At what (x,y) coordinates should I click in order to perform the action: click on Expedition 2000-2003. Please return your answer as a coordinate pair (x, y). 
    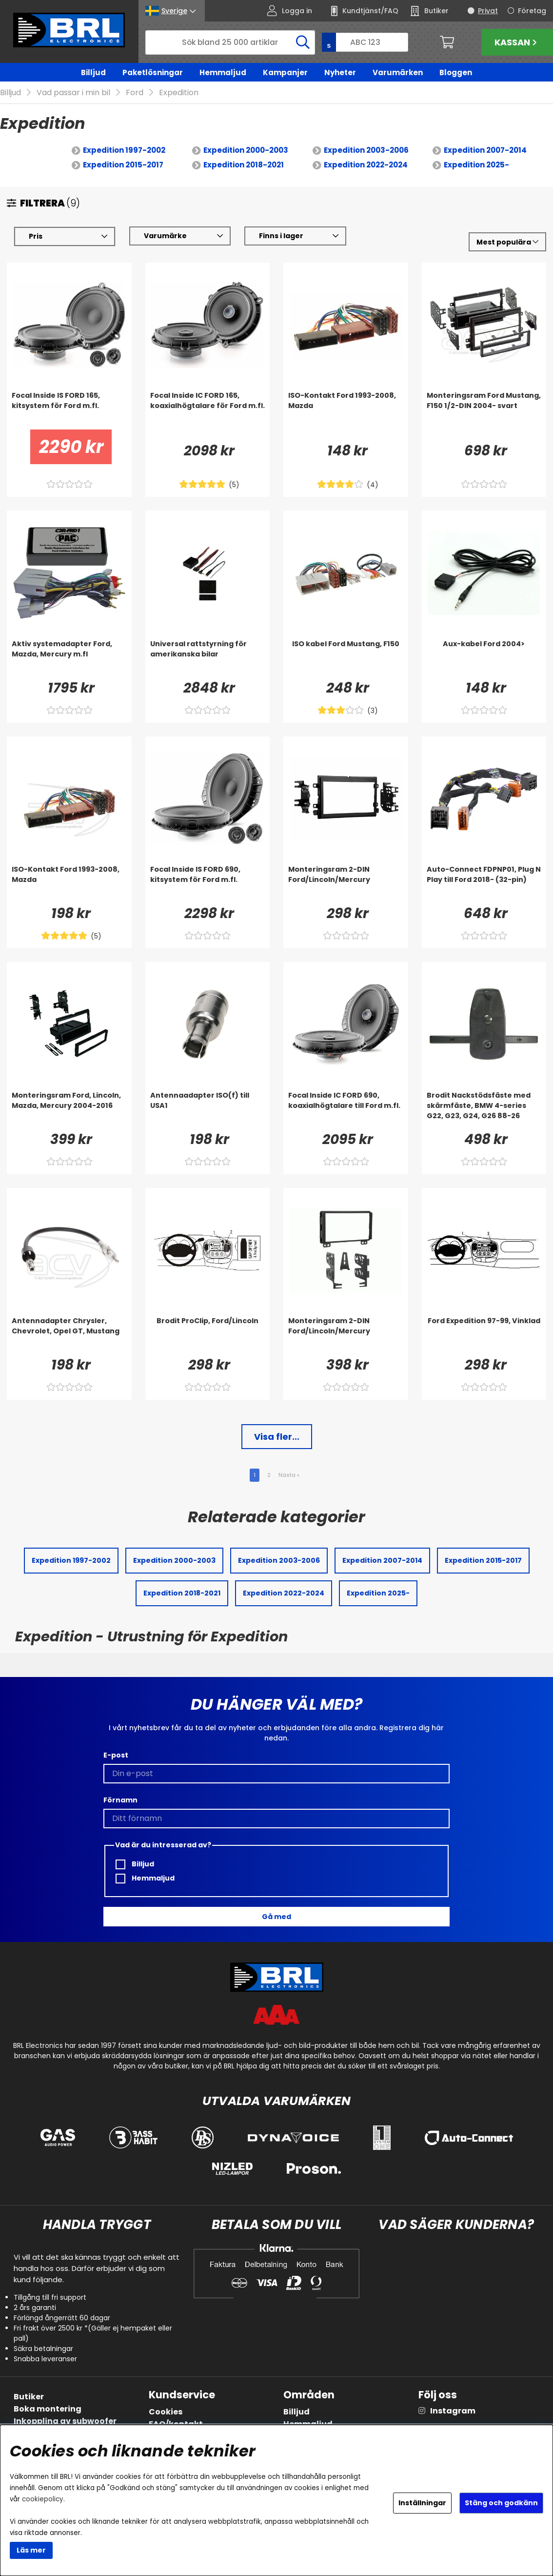
    Looking at the image, I should click on (245, 150).